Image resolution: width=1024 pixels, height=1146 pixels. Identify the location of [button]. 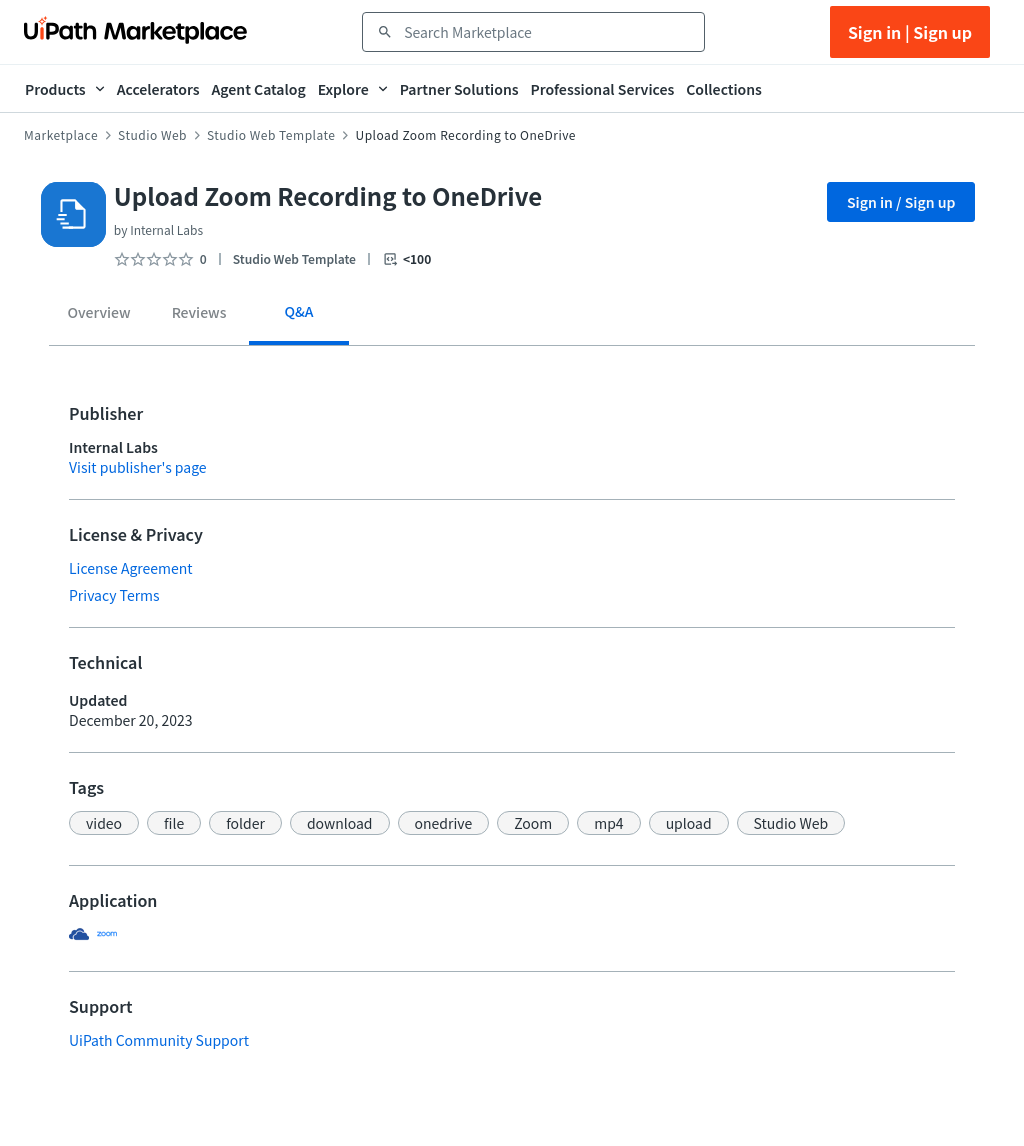
(104, 823).